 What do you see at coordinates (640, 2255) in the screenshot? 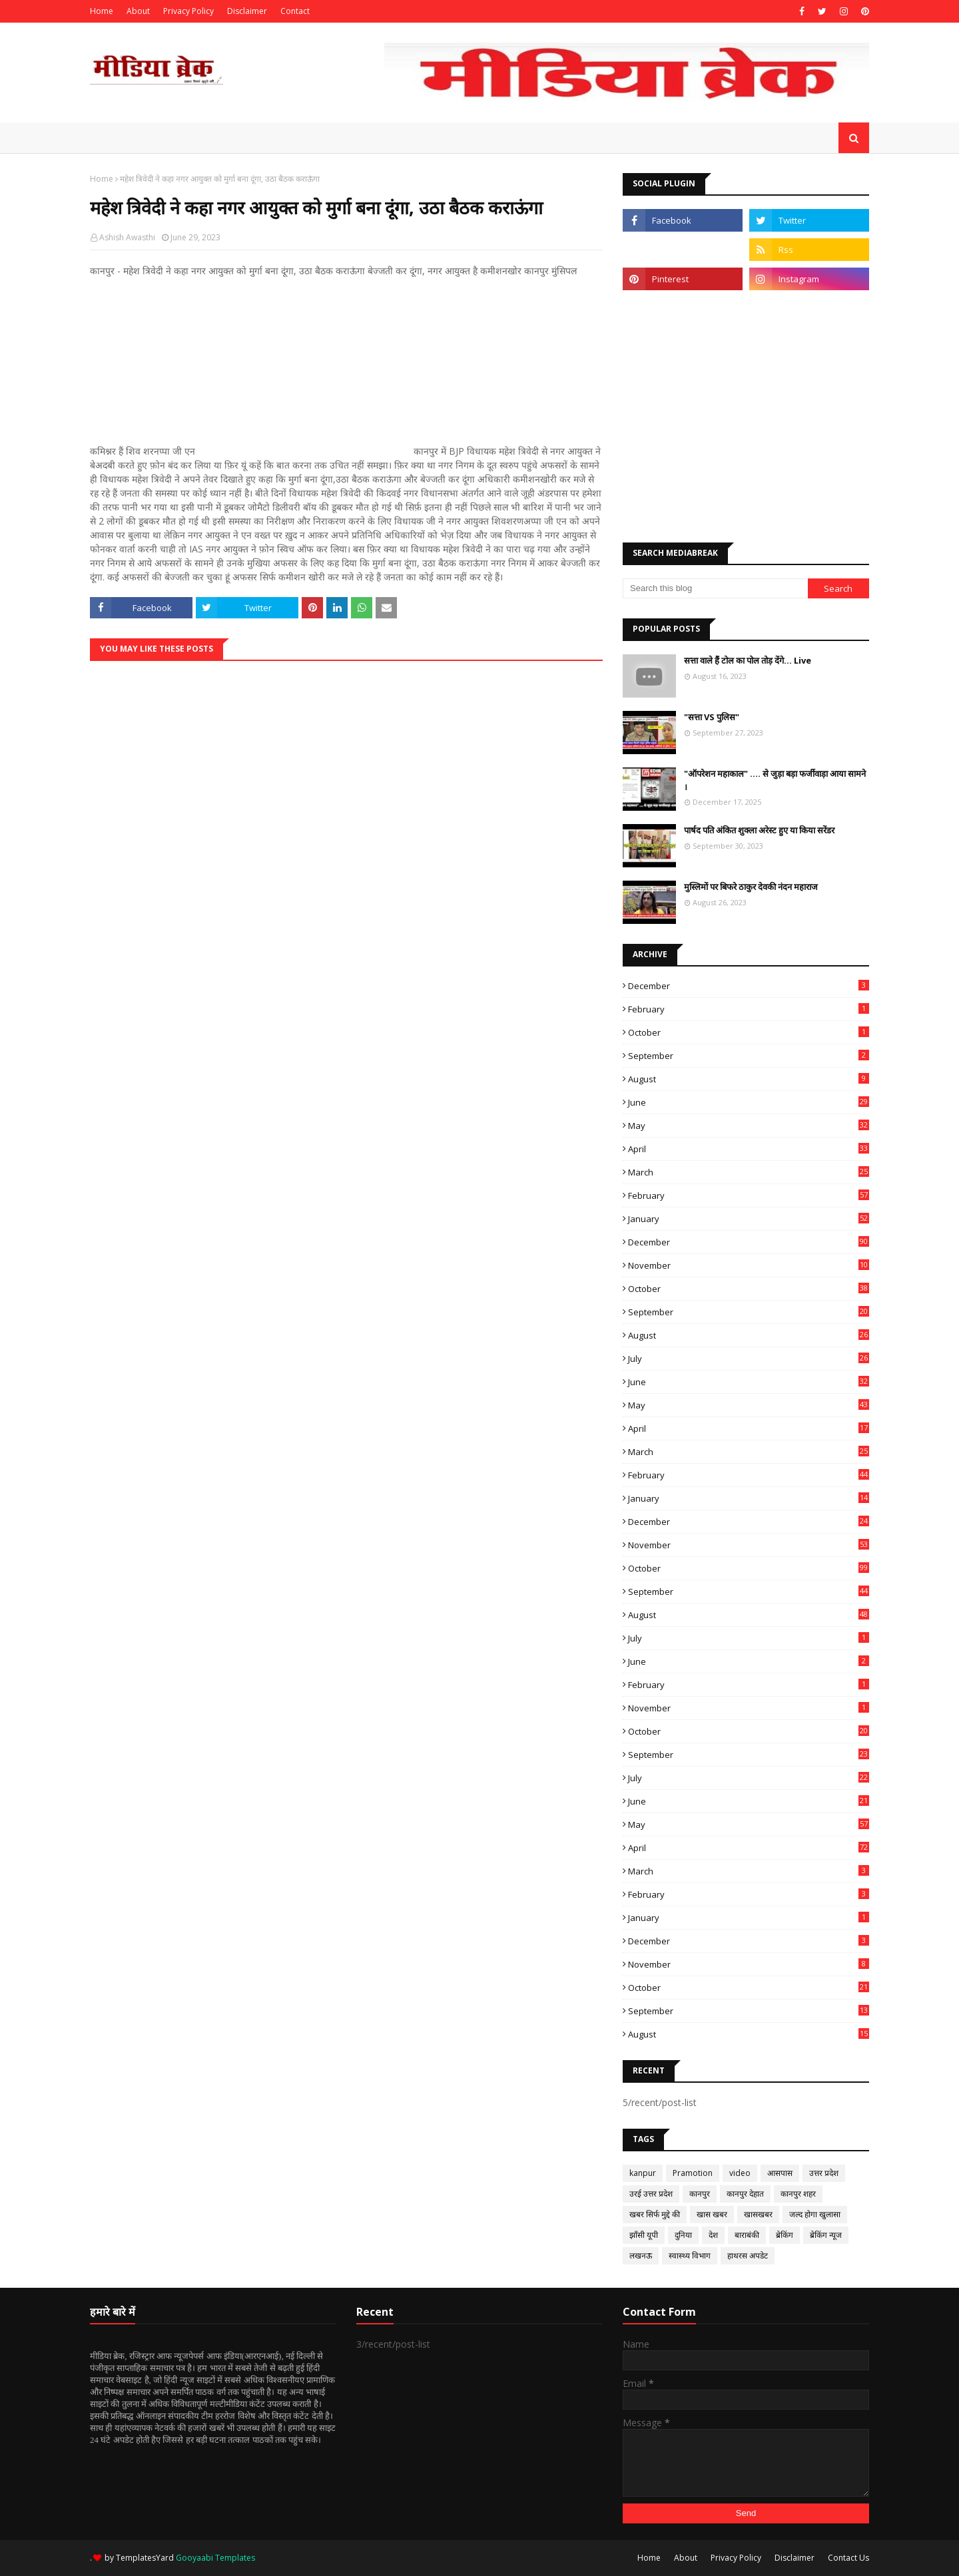
I see `लखनऊ` at bounding box center [640, 2255].